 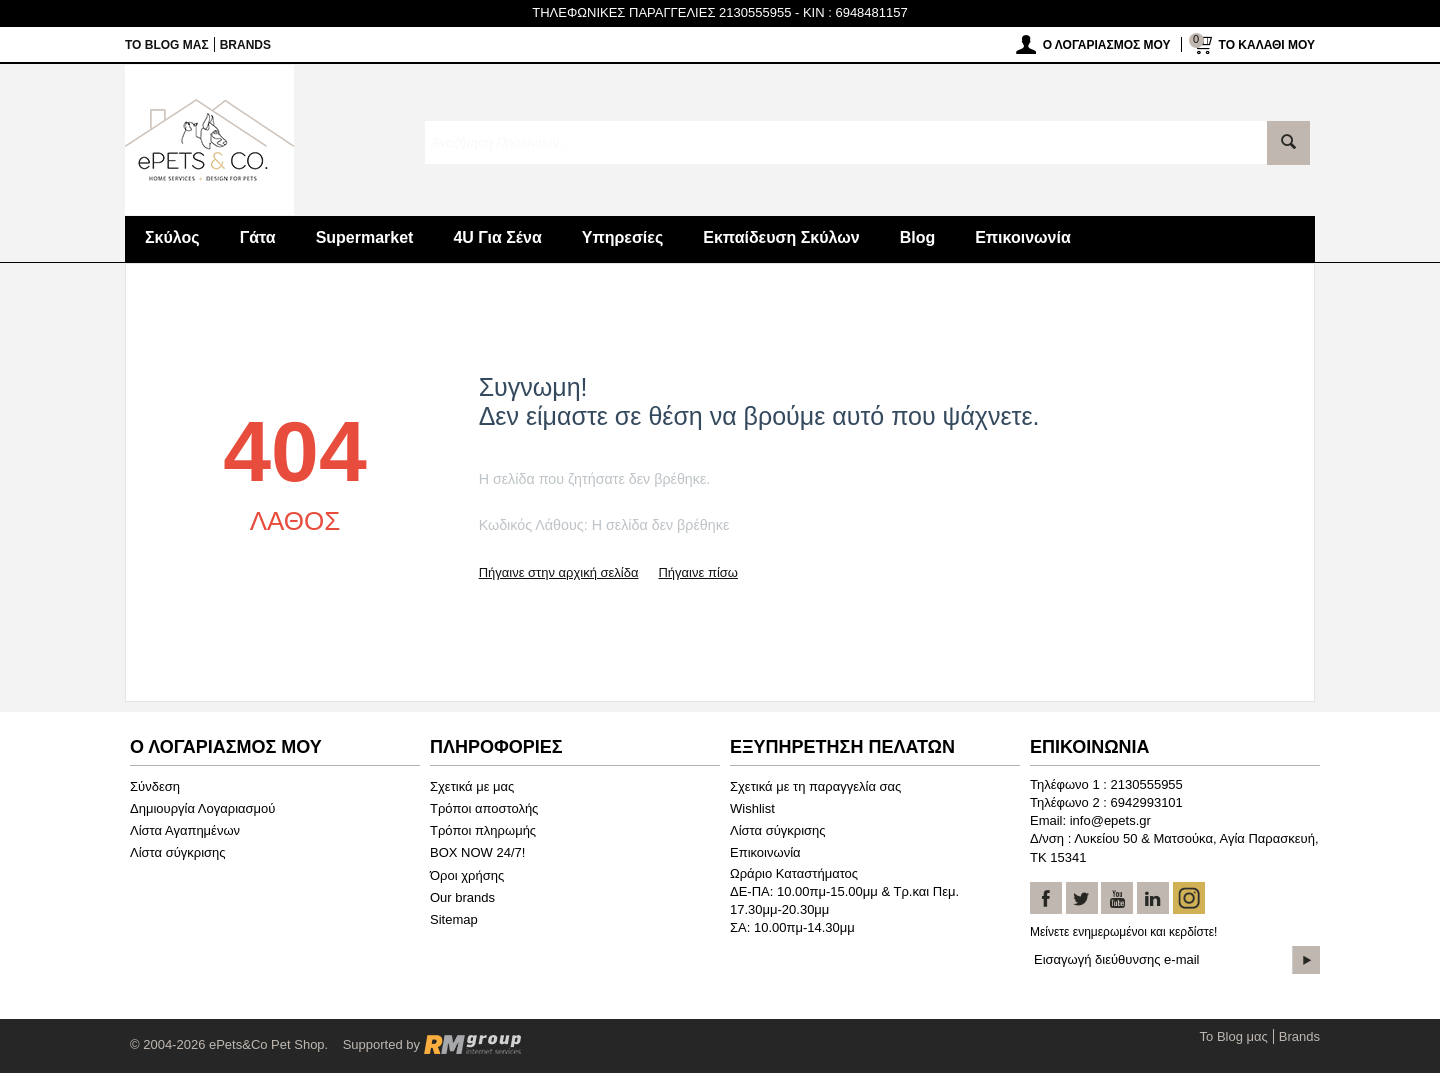 What do you see at coordinates (815, 786) in the screenshot?
I see `Σχετικά με τη παραγγελία σας` at bounding box center [815, 786].